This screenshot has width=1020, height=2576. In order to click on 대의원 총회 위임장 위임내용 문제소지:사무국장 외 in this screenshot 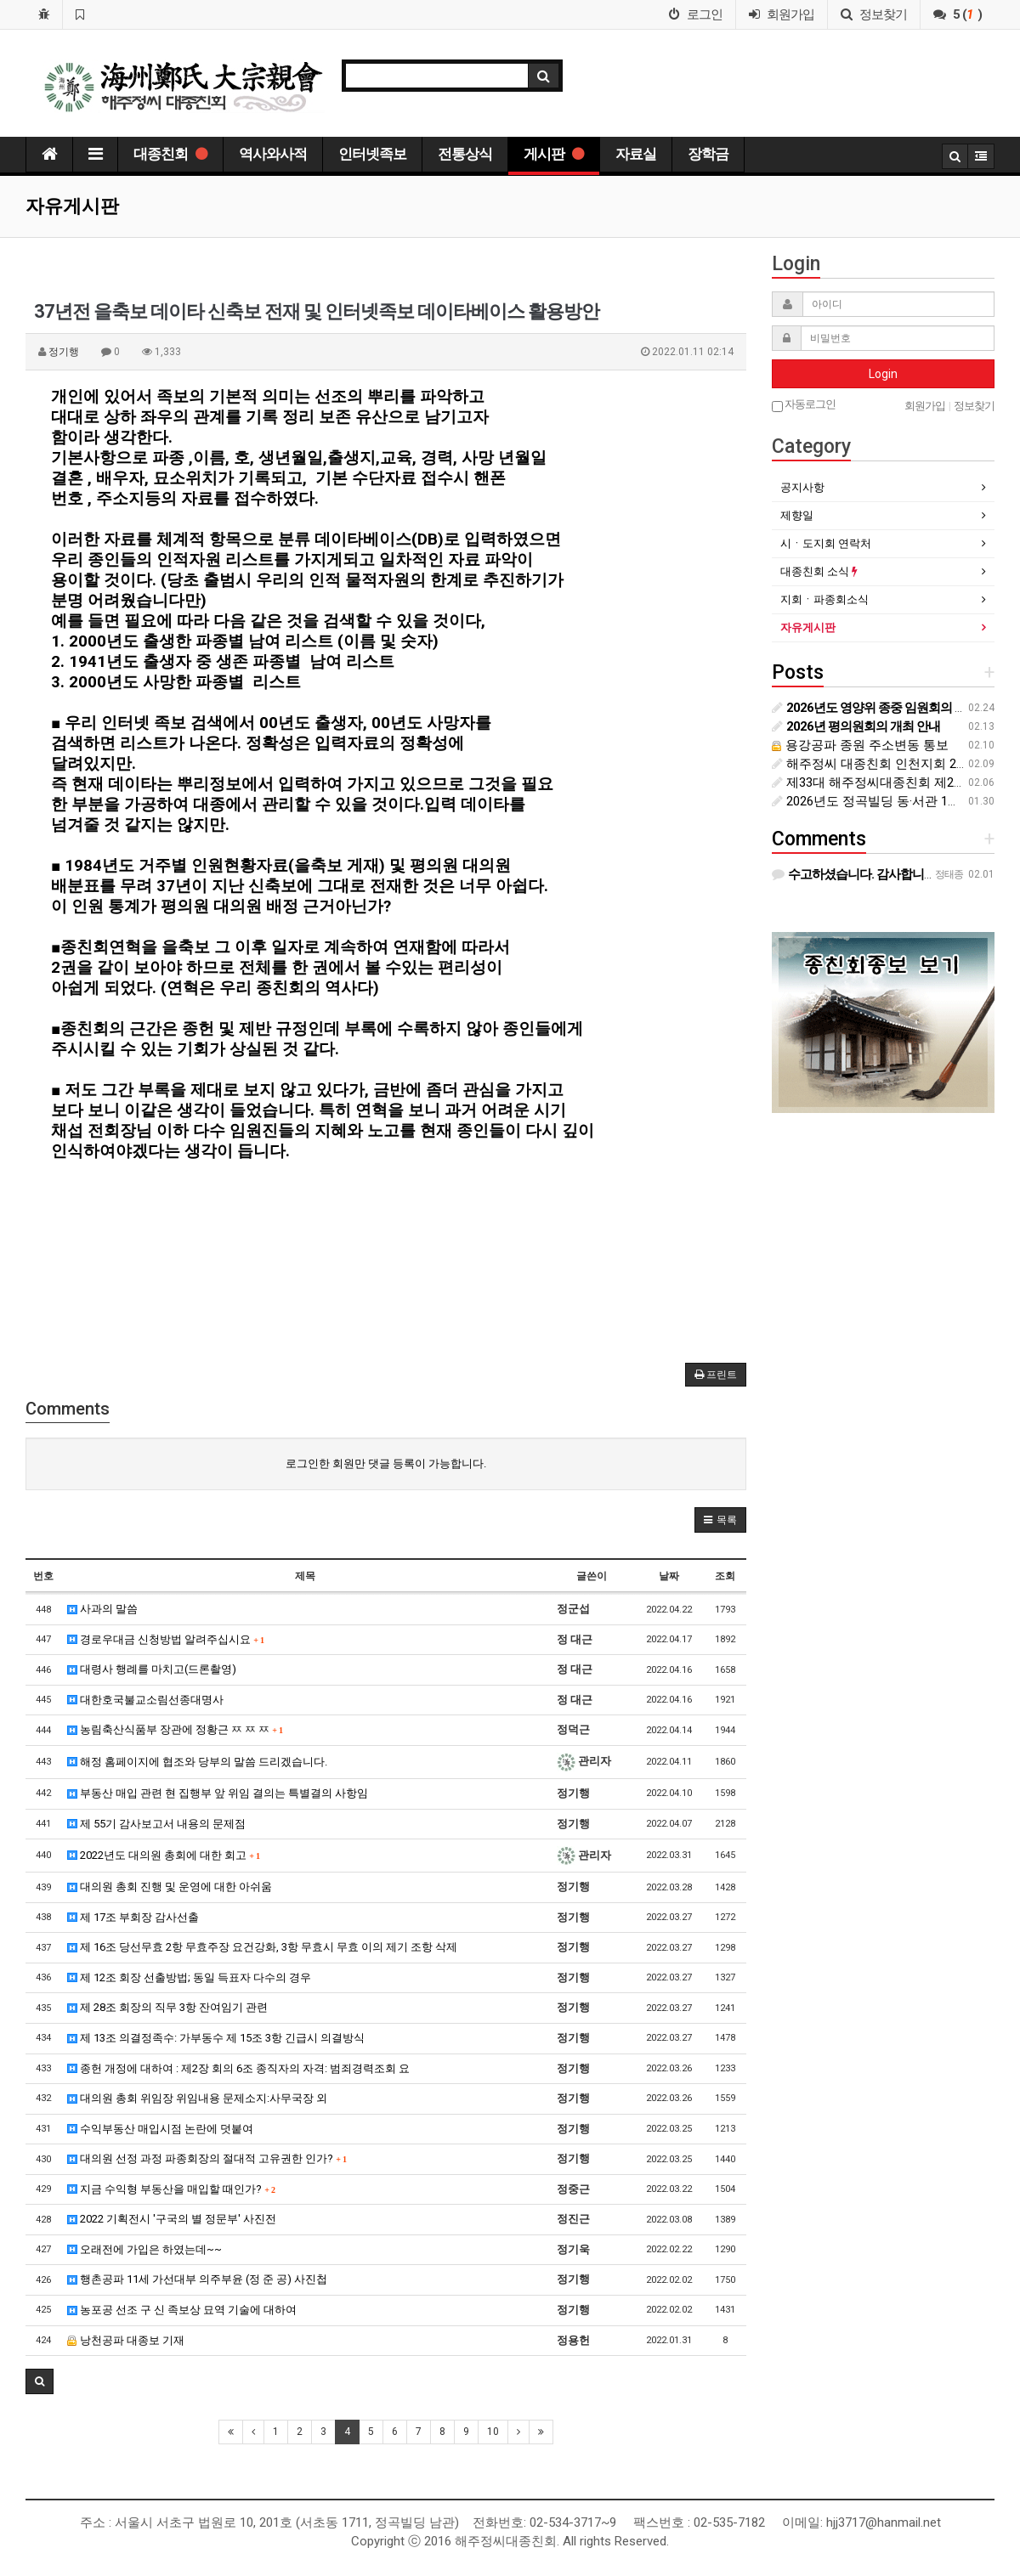, I will do `click(197, 2098)`.